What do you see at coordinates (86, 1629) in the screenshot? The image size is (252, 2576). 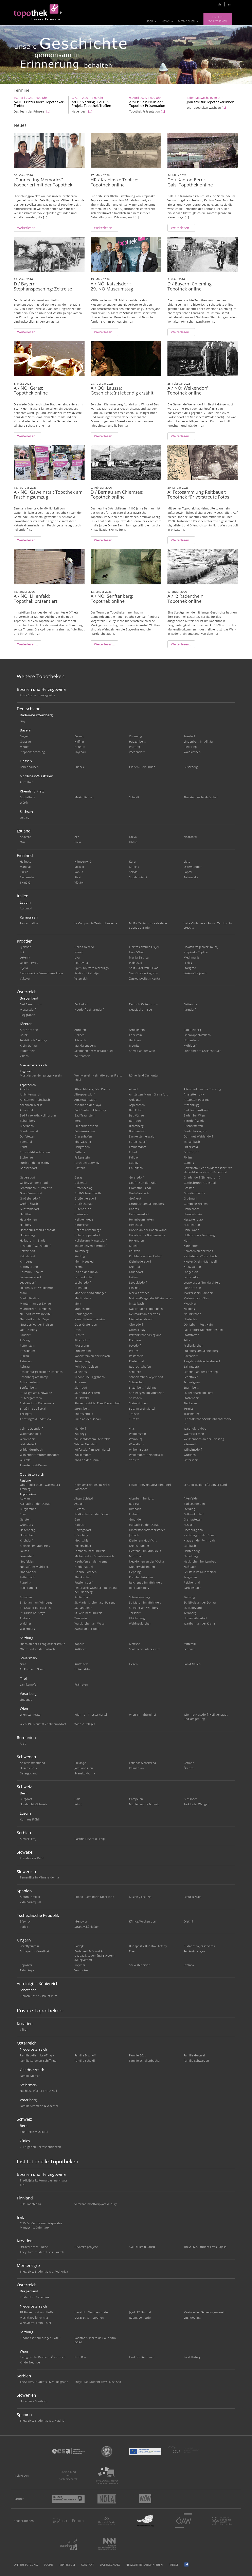 I see `Zwettl an der Rodl` at bounding box center [86, 1629].